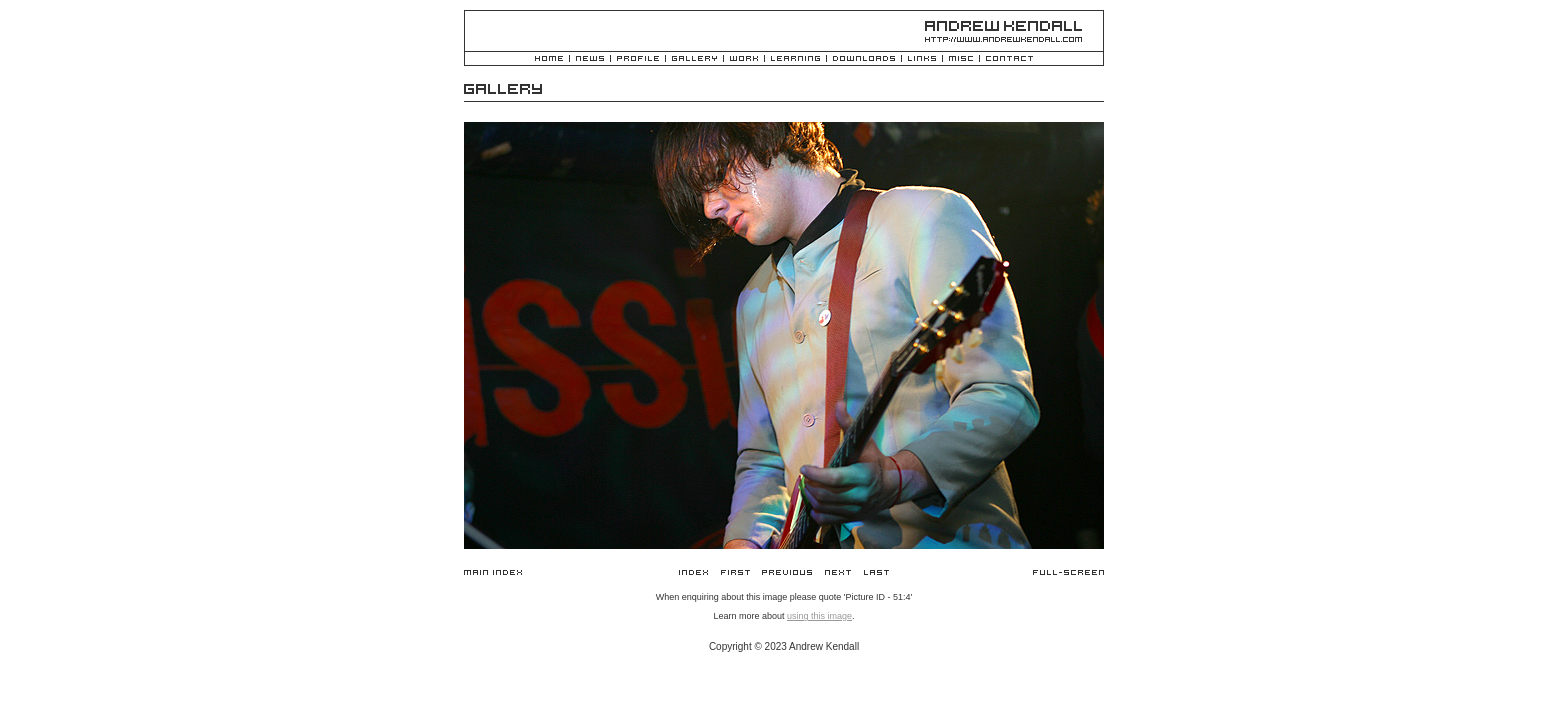 This screenshot has height=720, width=1568. Describe the element at coordinates (638, 59) in the screenshot. I see `Profile` at that location.